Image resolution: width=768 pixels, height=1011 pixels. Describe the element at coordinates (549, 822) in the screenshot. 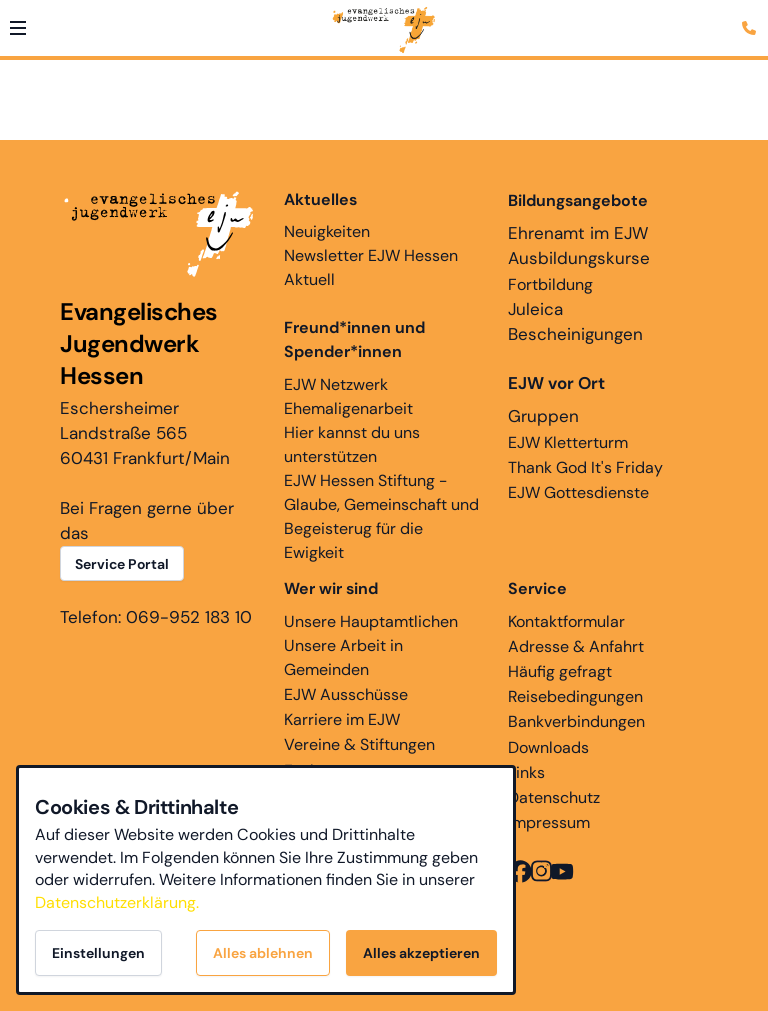

I see `Impressum` at that location.